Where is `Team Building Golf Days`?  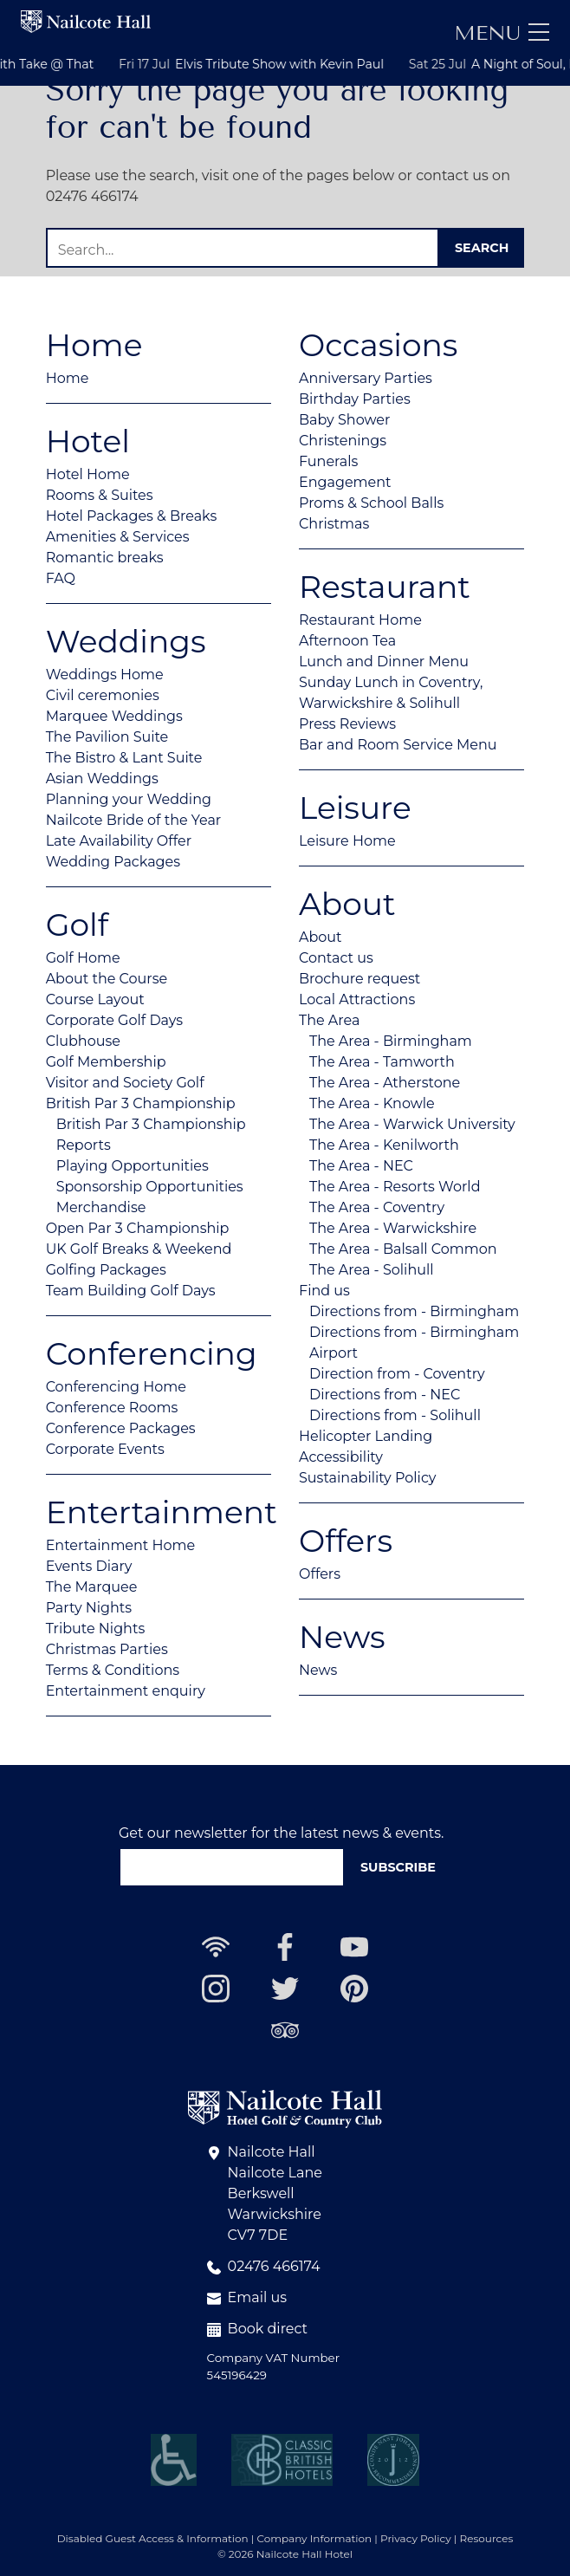
Team Building Golf Days is located at coordinates (131, 1290).